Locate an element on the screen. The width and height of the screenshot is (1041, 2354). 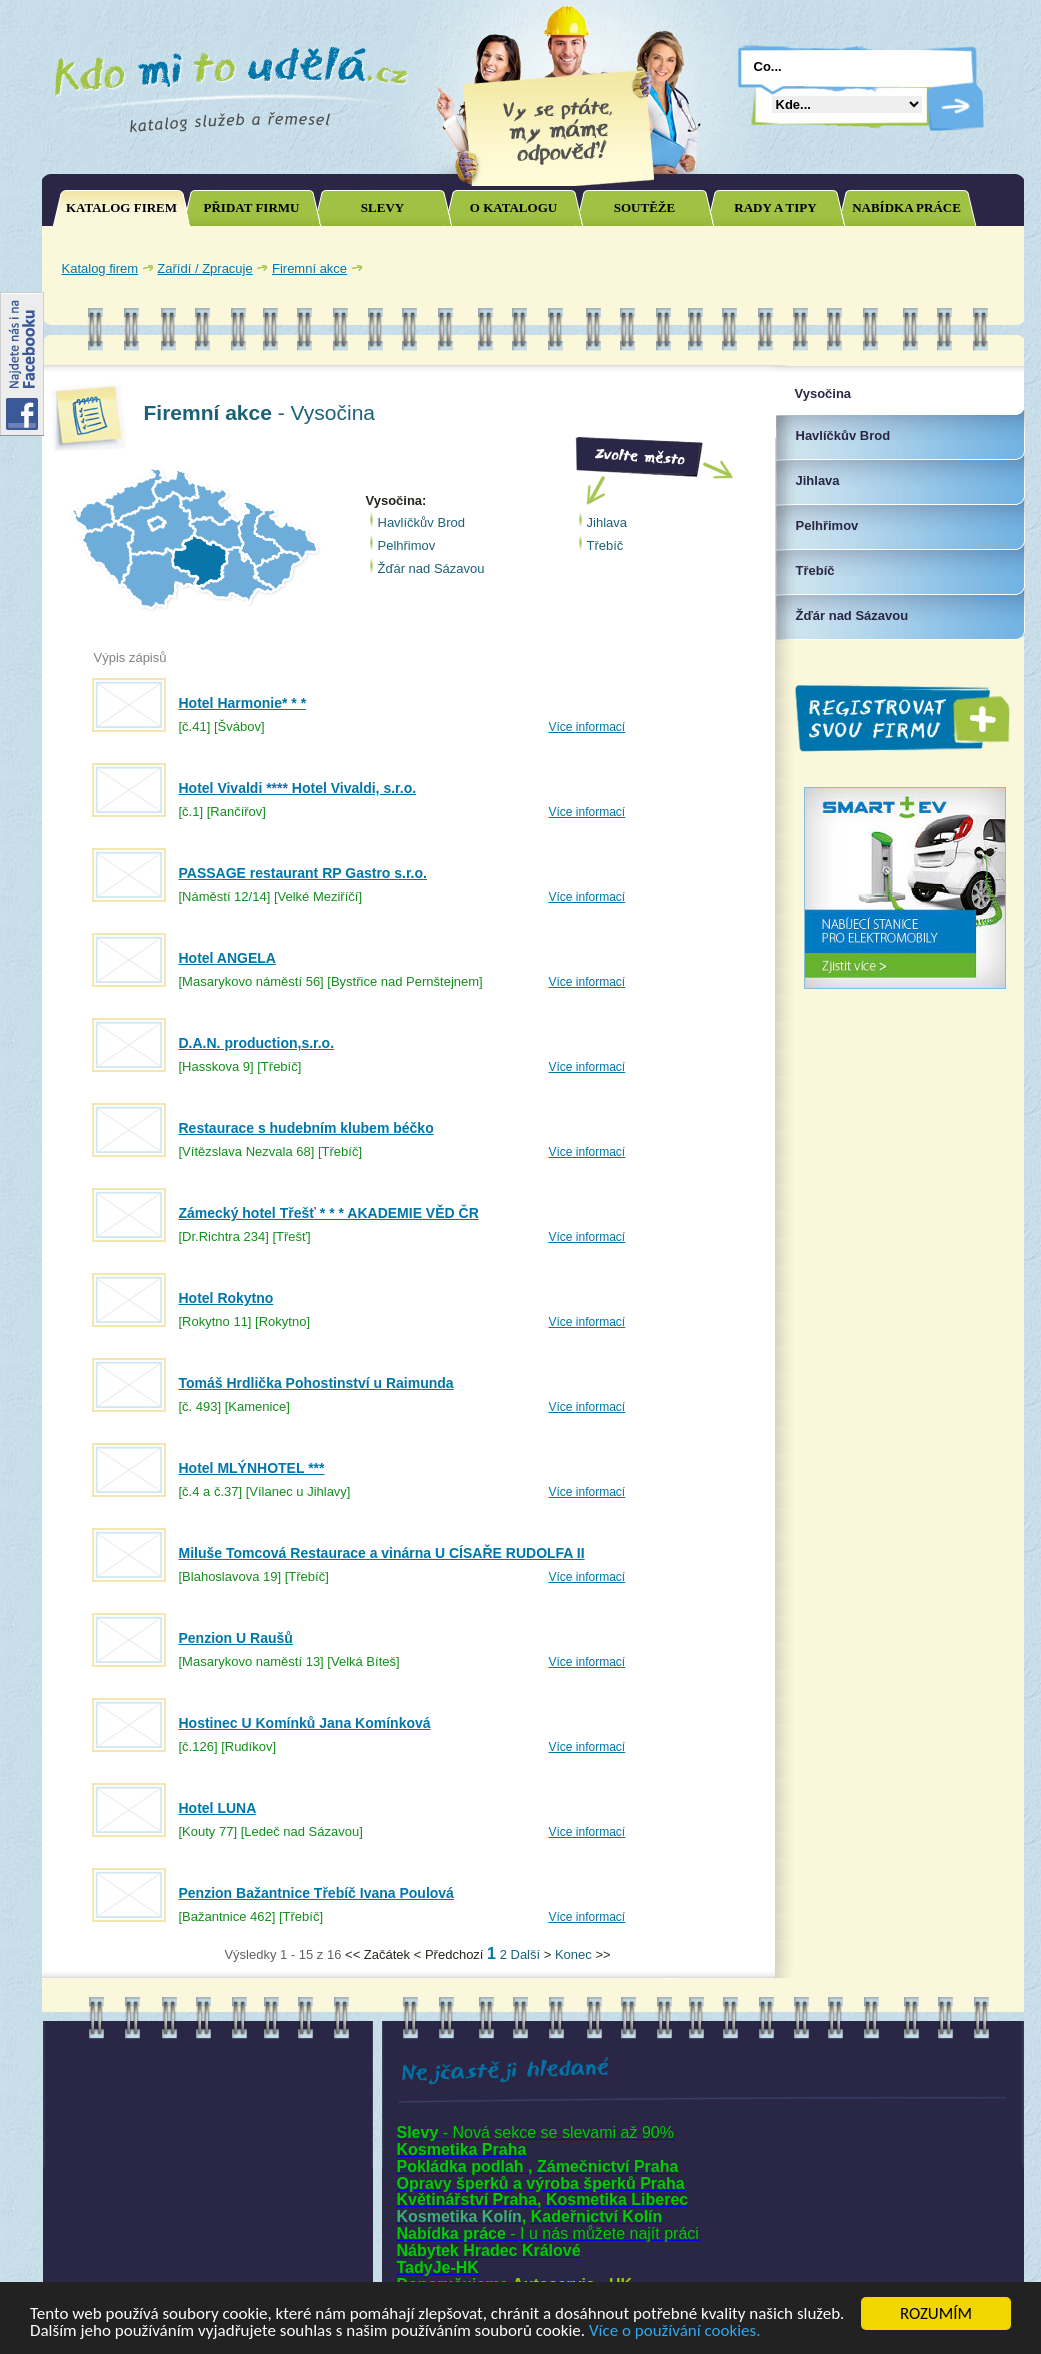
Penzion U Raušů is located at coordinates (236, 1638).